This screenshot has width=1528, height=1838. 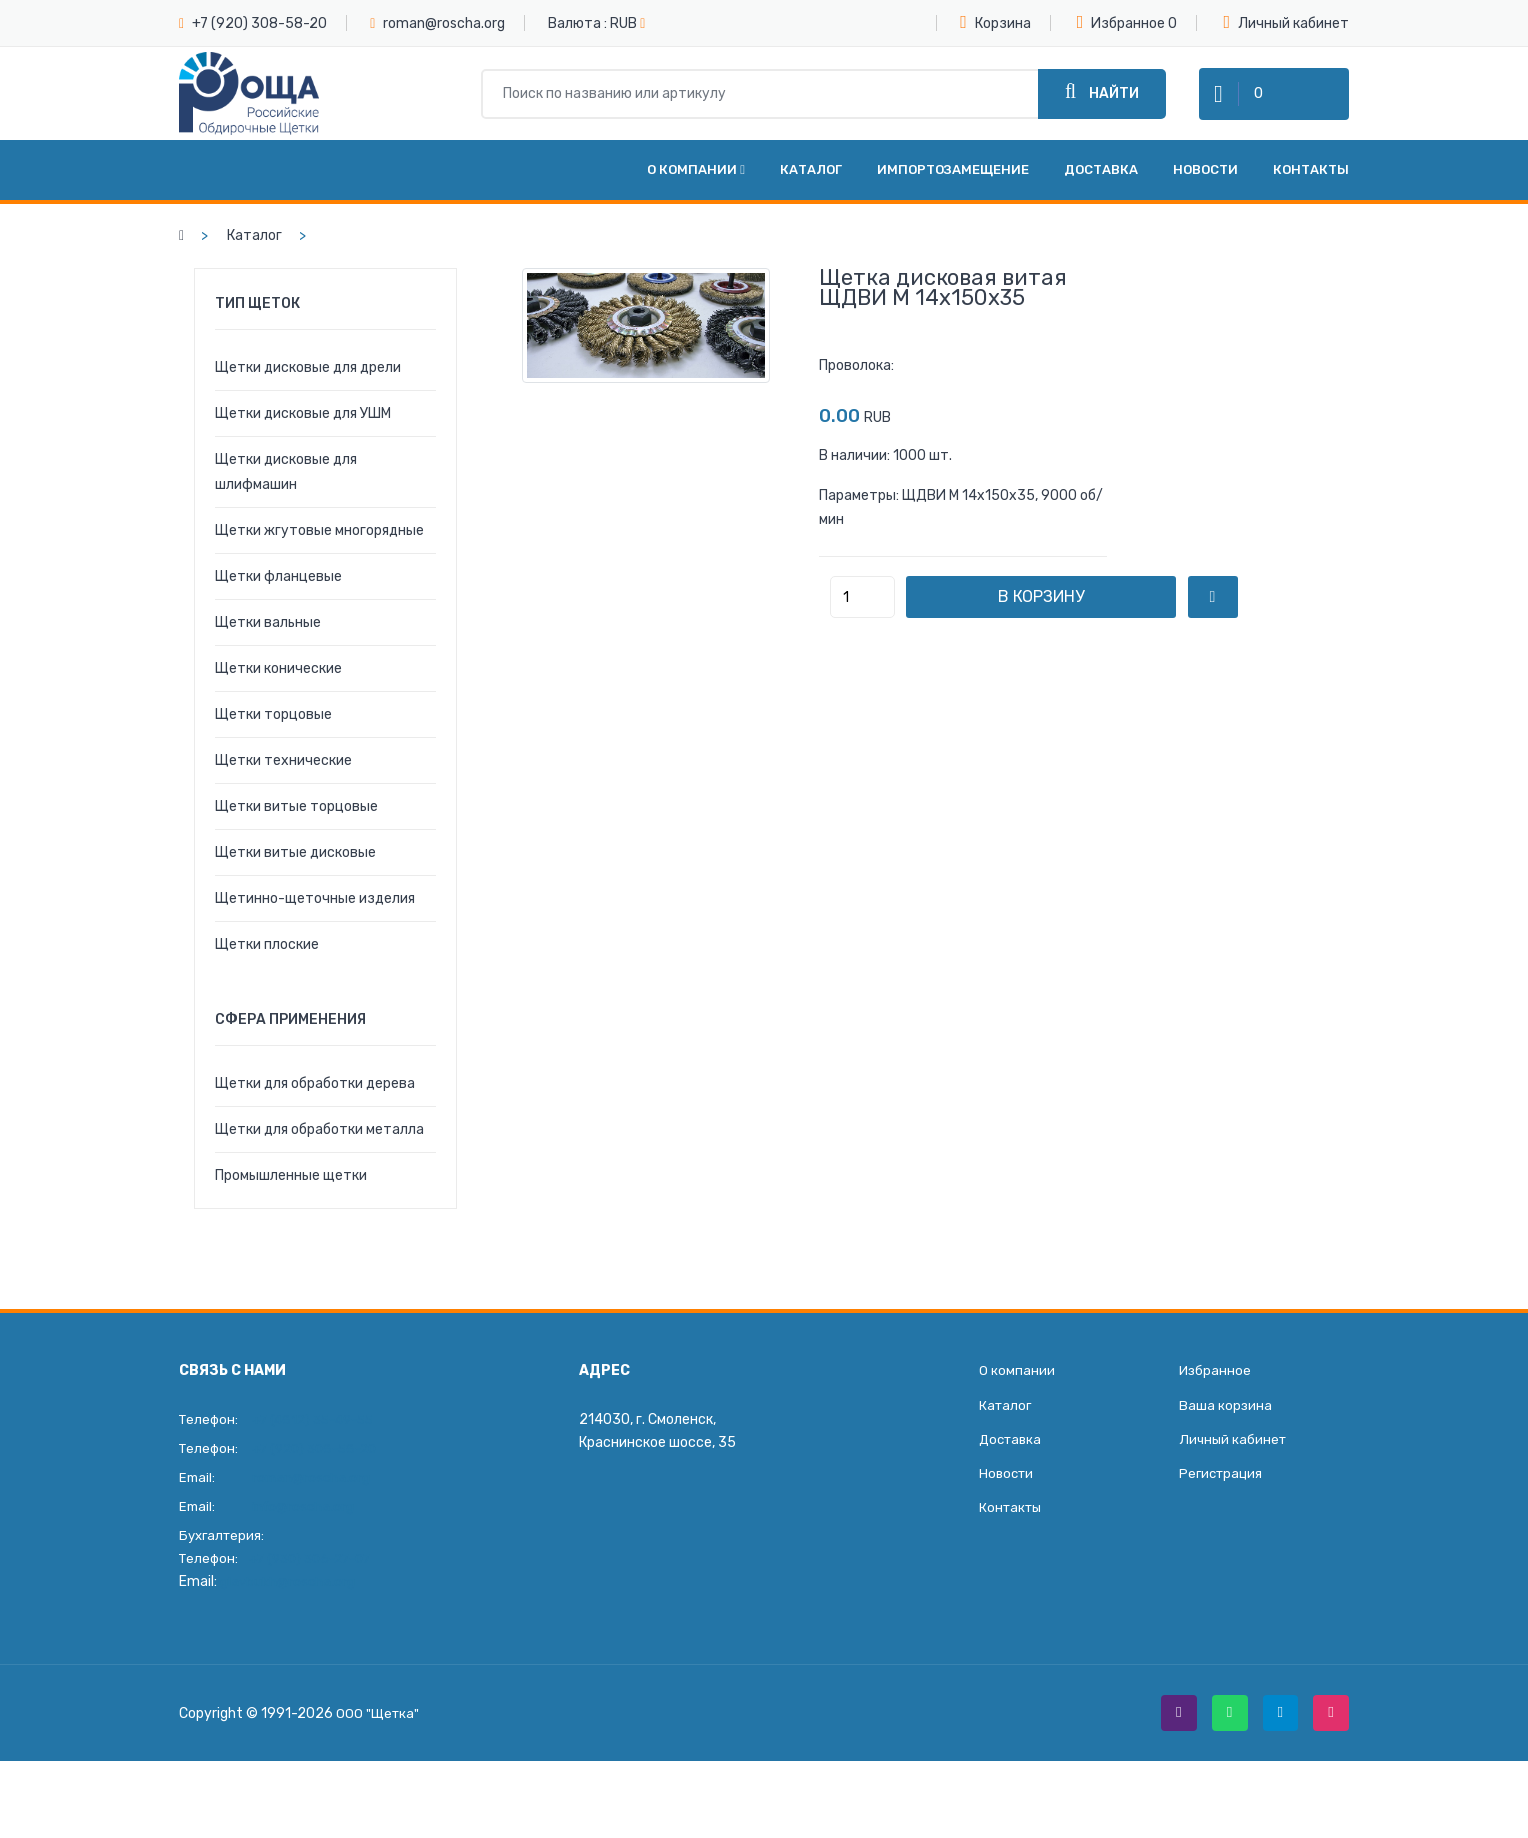 What do you see at coordinates (286, 499) in the screenshot?
I see `Щетки дисковые для шлифмашин` at bounding box center [286, 499].